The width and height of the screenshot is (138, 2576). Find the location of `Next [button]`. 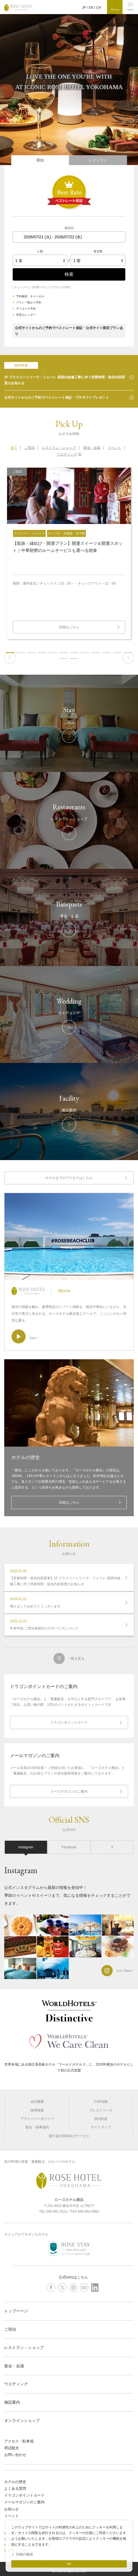

Next [button] is located at coordinates (128, 657).